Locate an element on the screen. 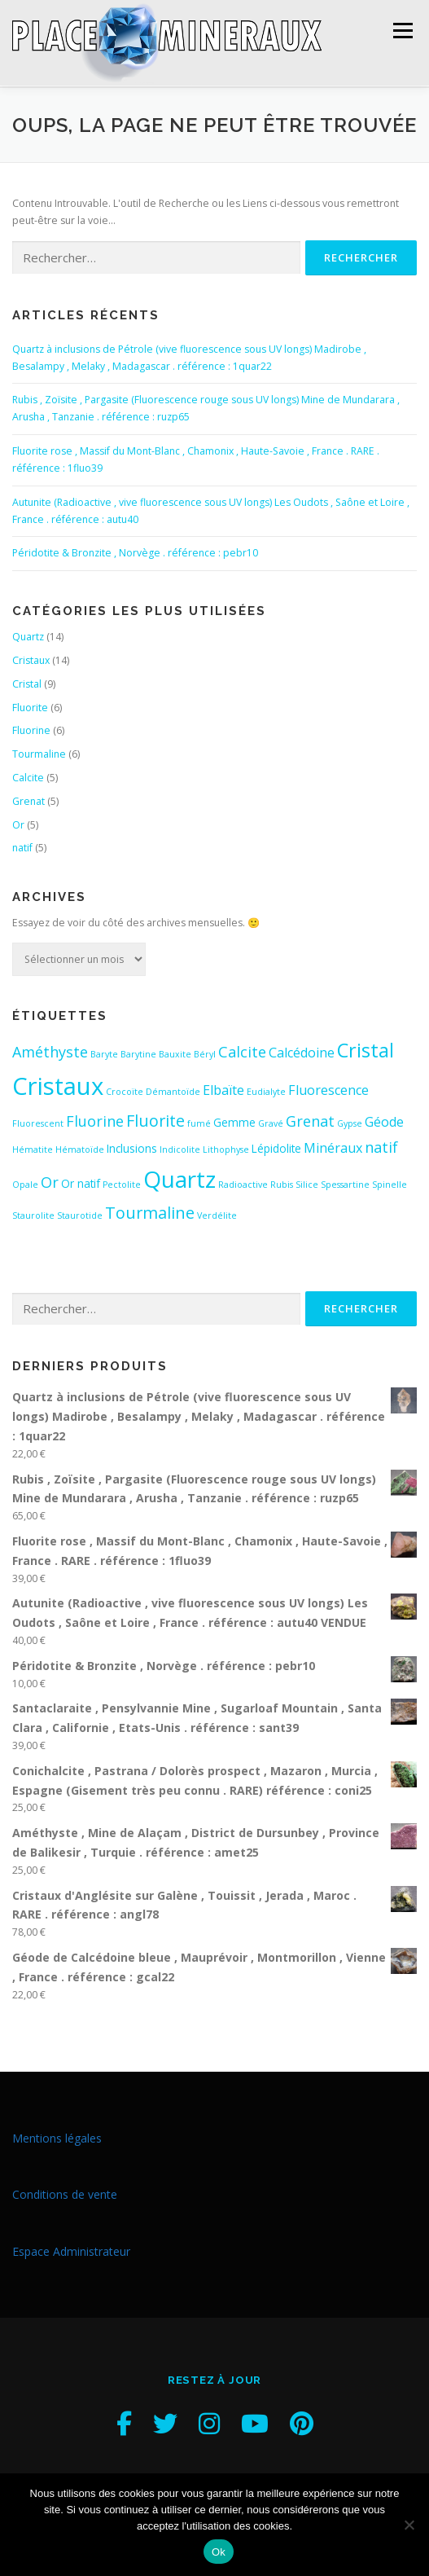 Image resolution: width=429 pixels, height=2576 pixels. Hématite [Hématite (2 éléments)] is located at coordinates (32, 1148).